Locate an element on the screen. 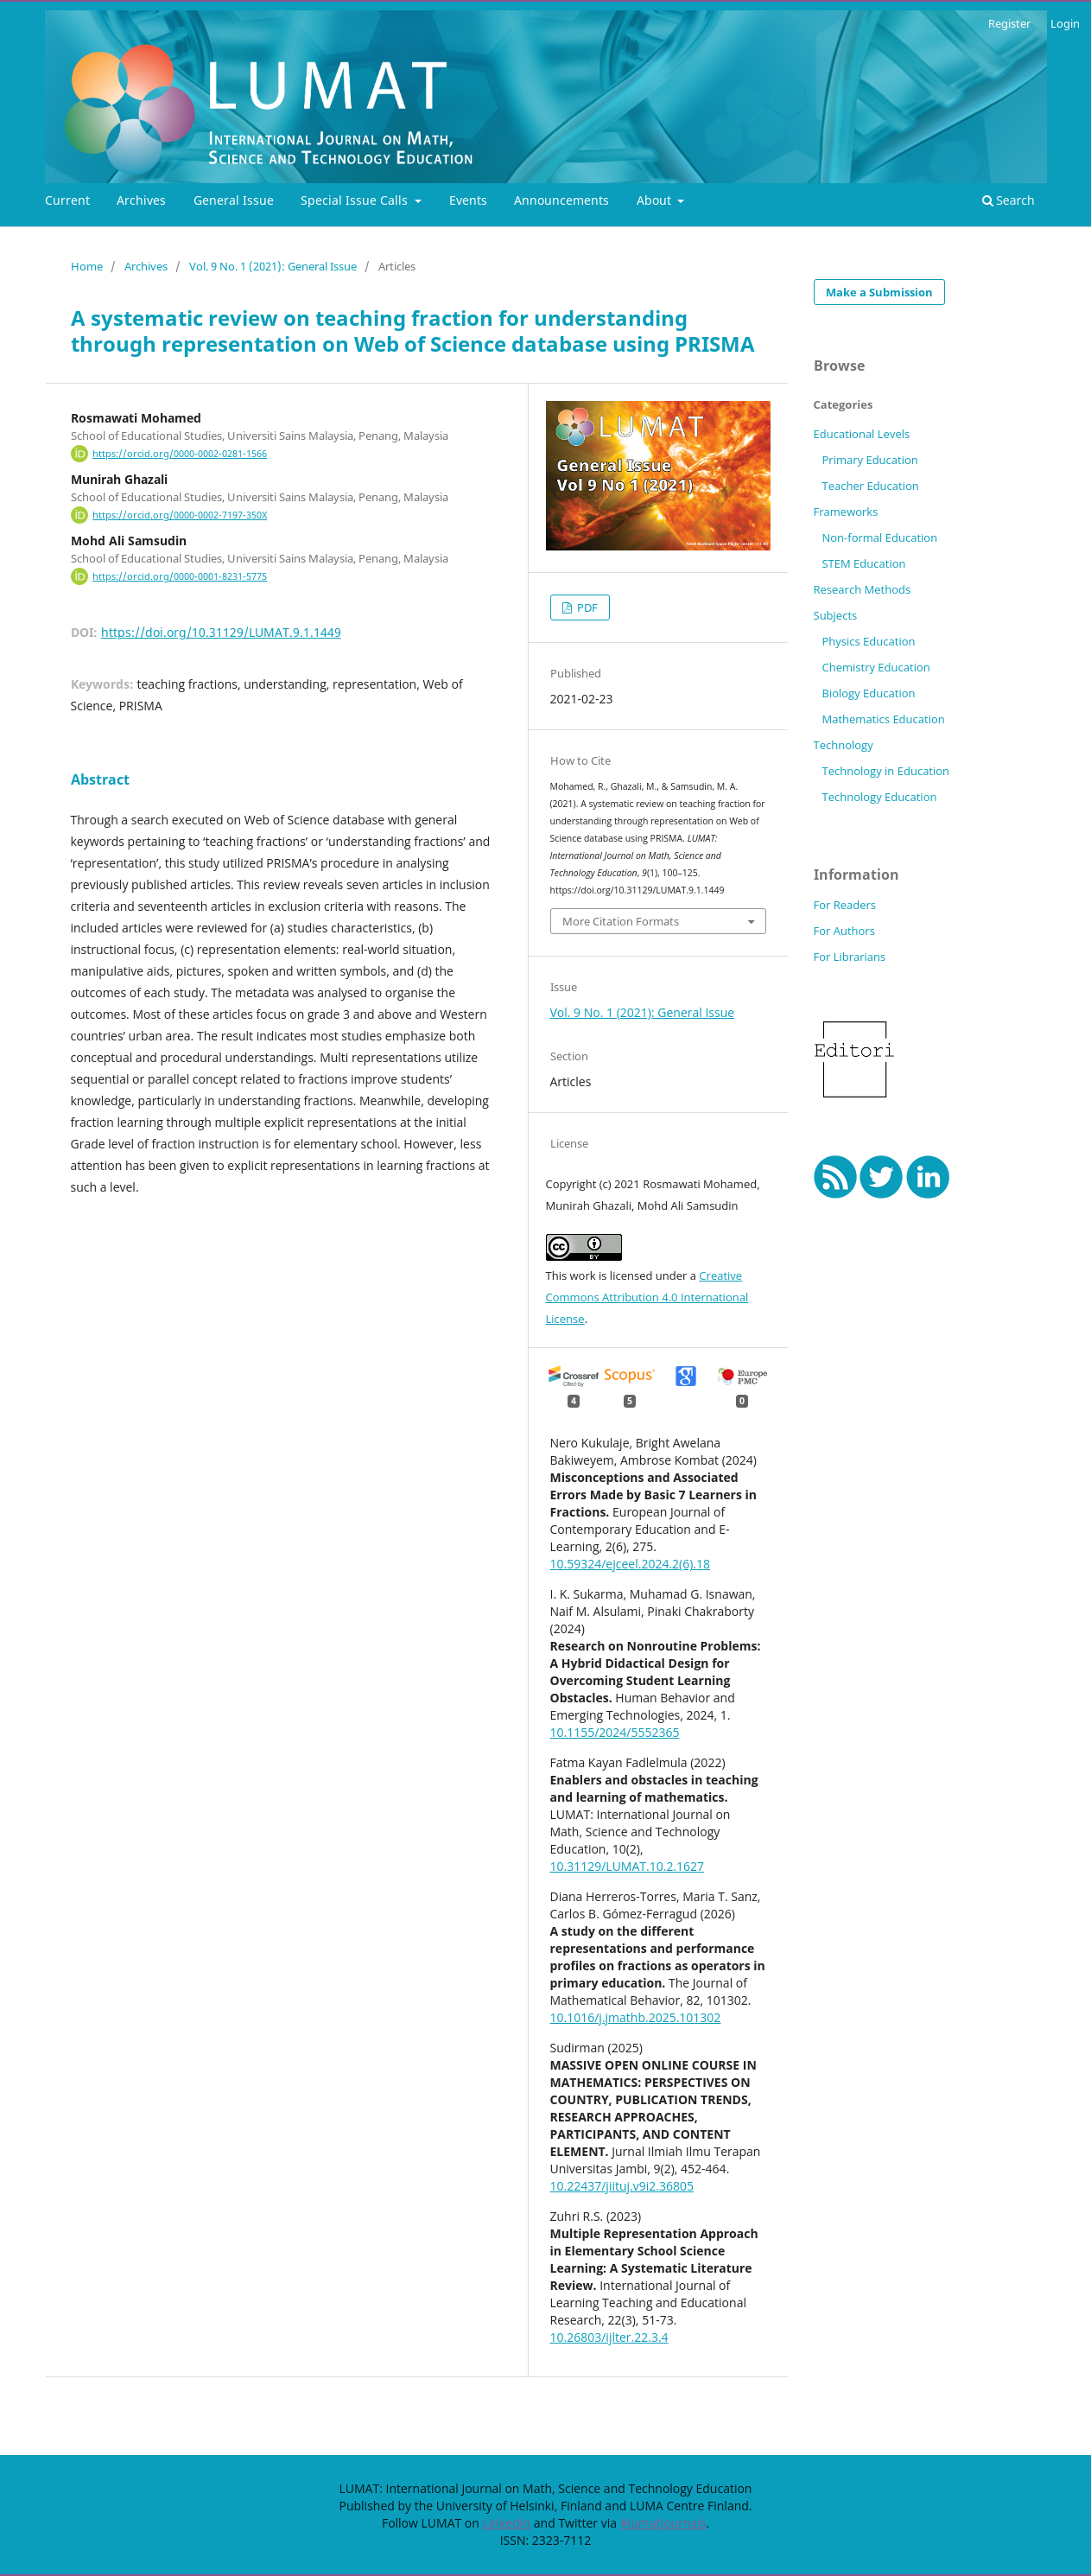  10.31129/LUMAT.10.2.1627 is located at coordinates (627, 1866).